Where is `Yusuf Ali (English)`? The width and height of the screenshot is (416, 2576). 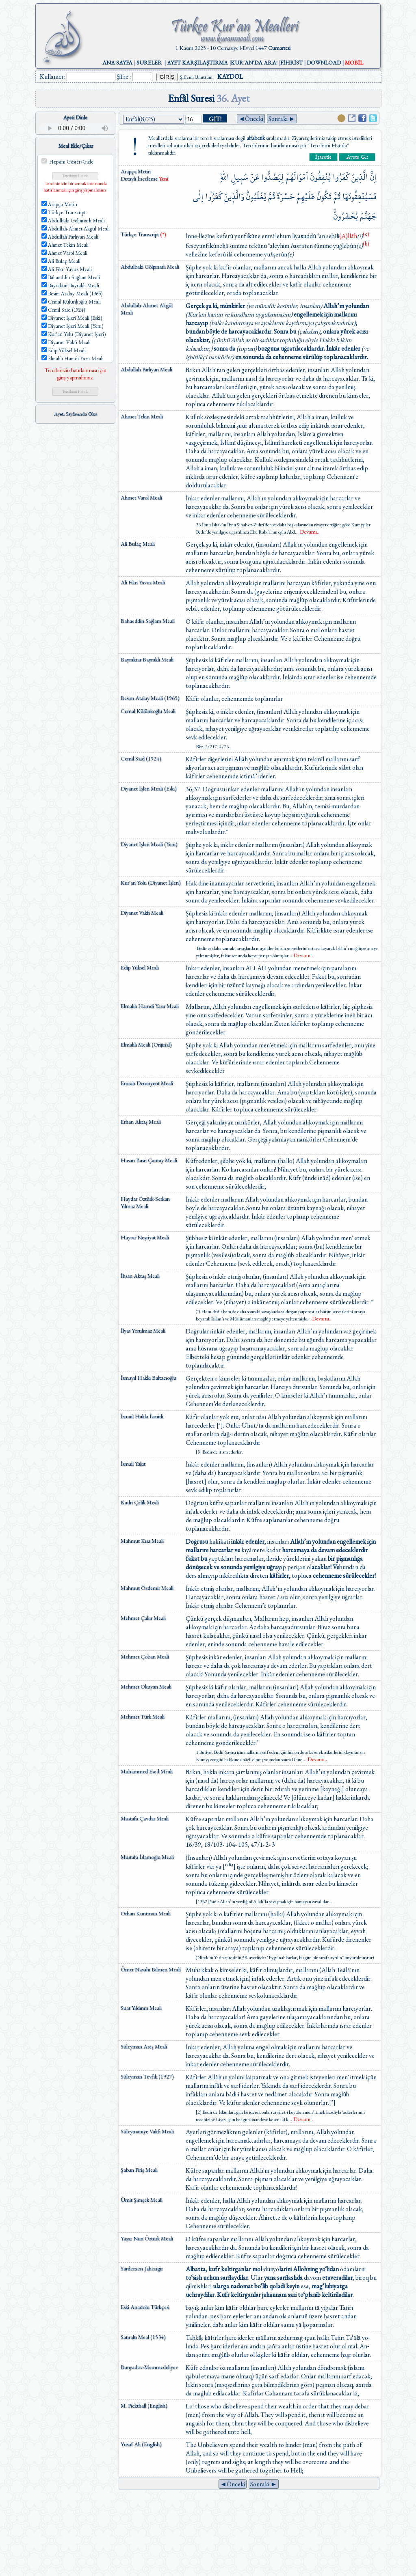
Yusuf Ali (English) is located at coordinates (141, 2444).